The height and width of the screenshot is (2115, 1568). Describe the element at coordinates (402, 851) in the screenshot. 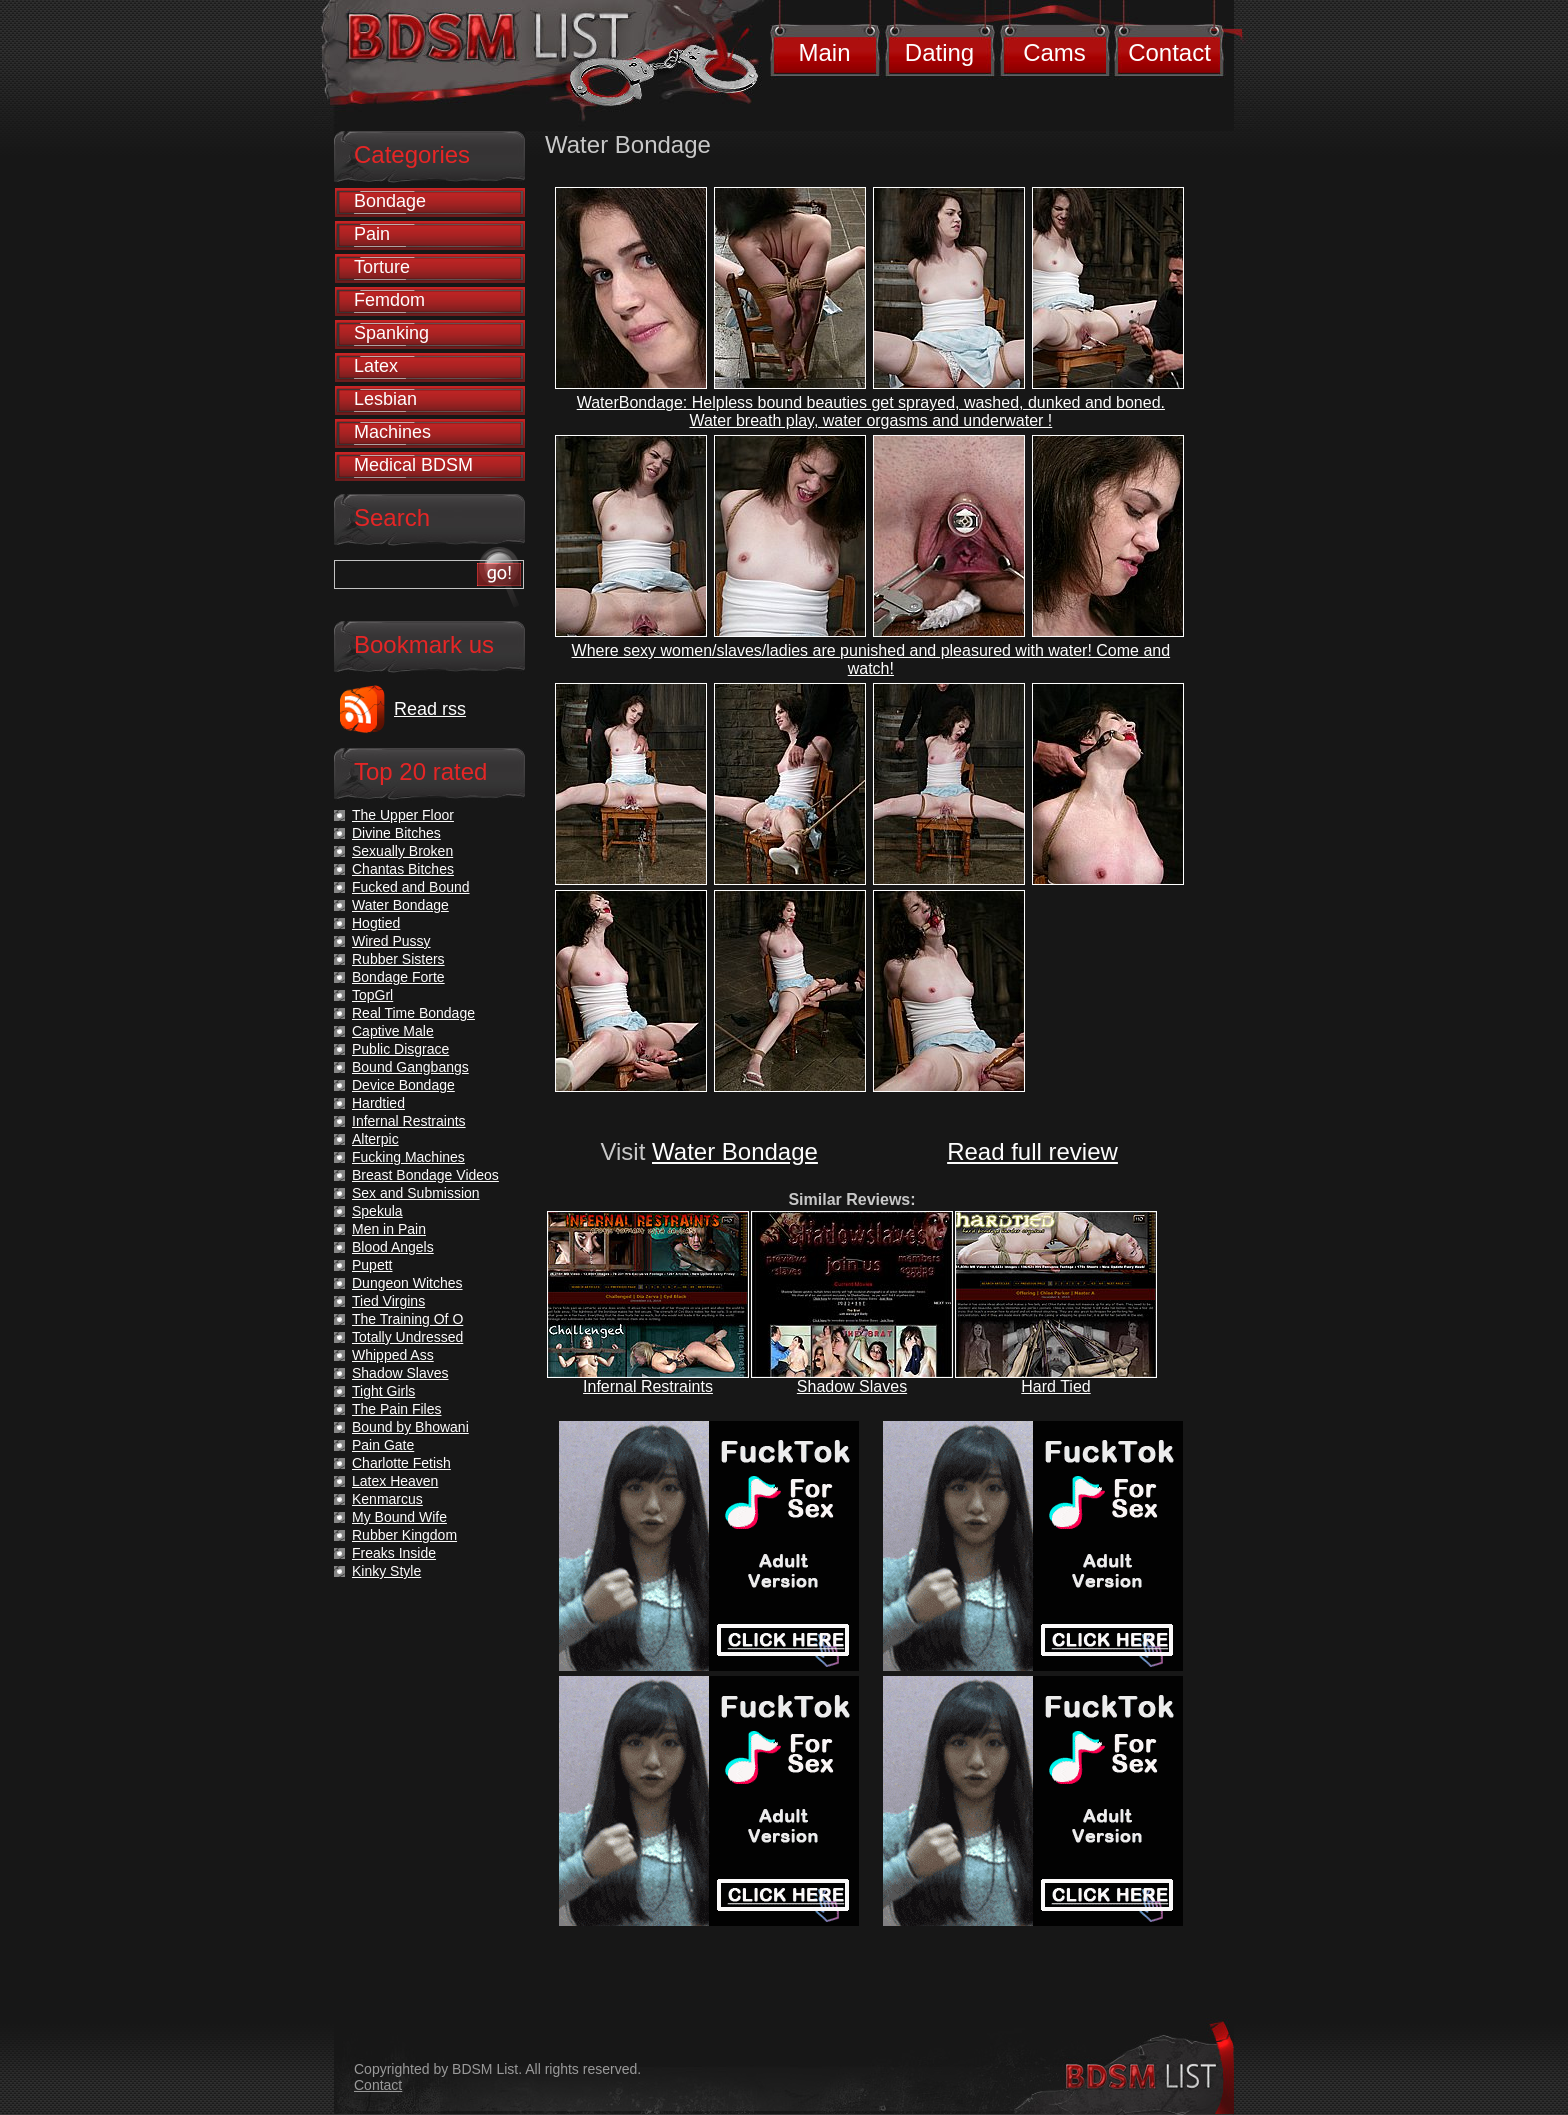

I see `Sexually Broken` at that location.